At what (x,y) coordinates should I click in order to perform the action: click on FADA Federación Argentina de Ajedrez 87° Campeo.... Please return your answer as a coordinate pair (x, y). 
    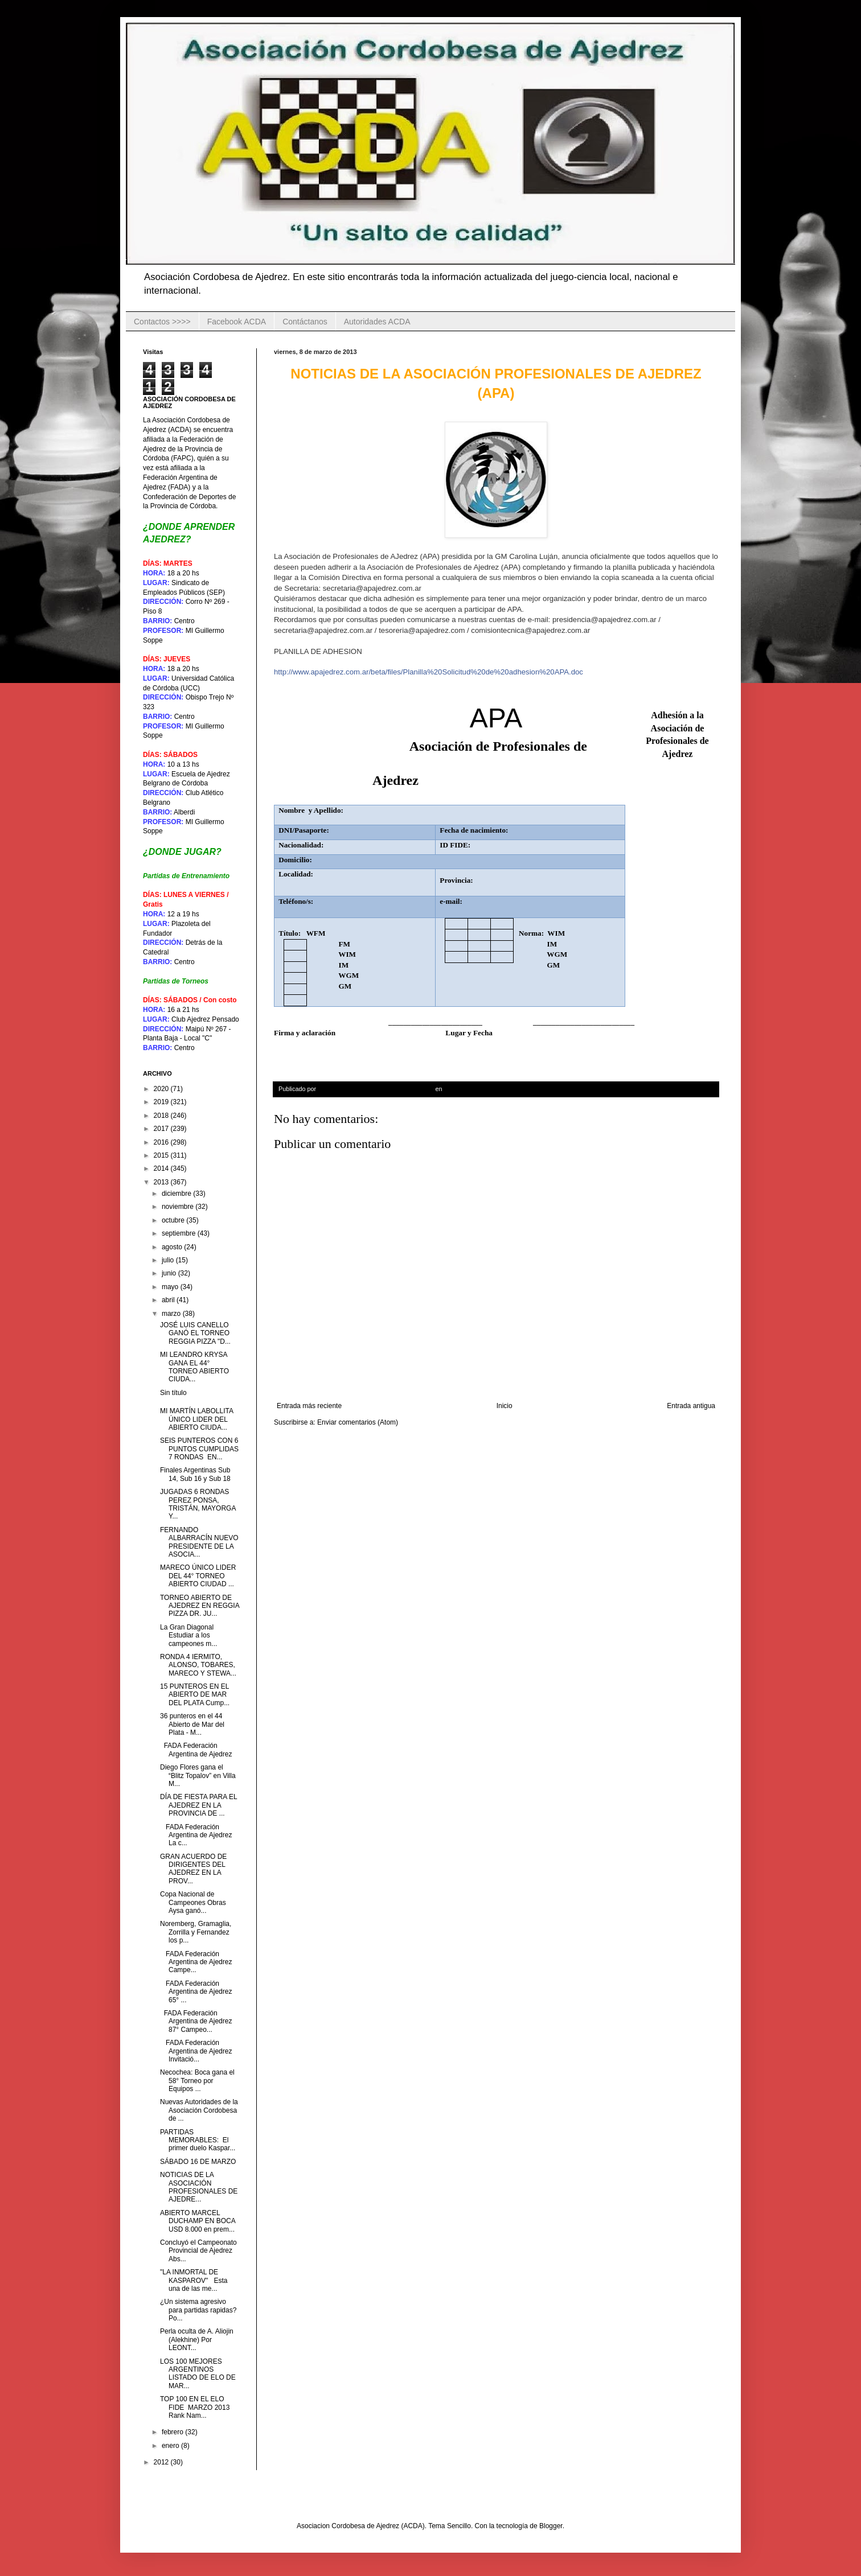
    Looking at the image, I should click on (196, 2021).